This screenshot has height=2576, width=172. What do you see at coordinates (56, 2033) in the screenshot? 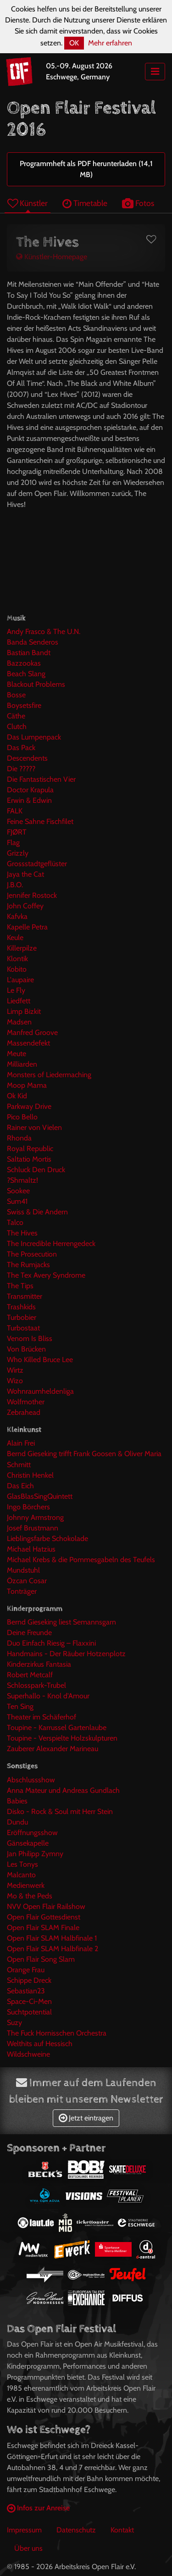
I see `The Fuck Hornisschen Orchestra` at bounding box center [56, 2033].